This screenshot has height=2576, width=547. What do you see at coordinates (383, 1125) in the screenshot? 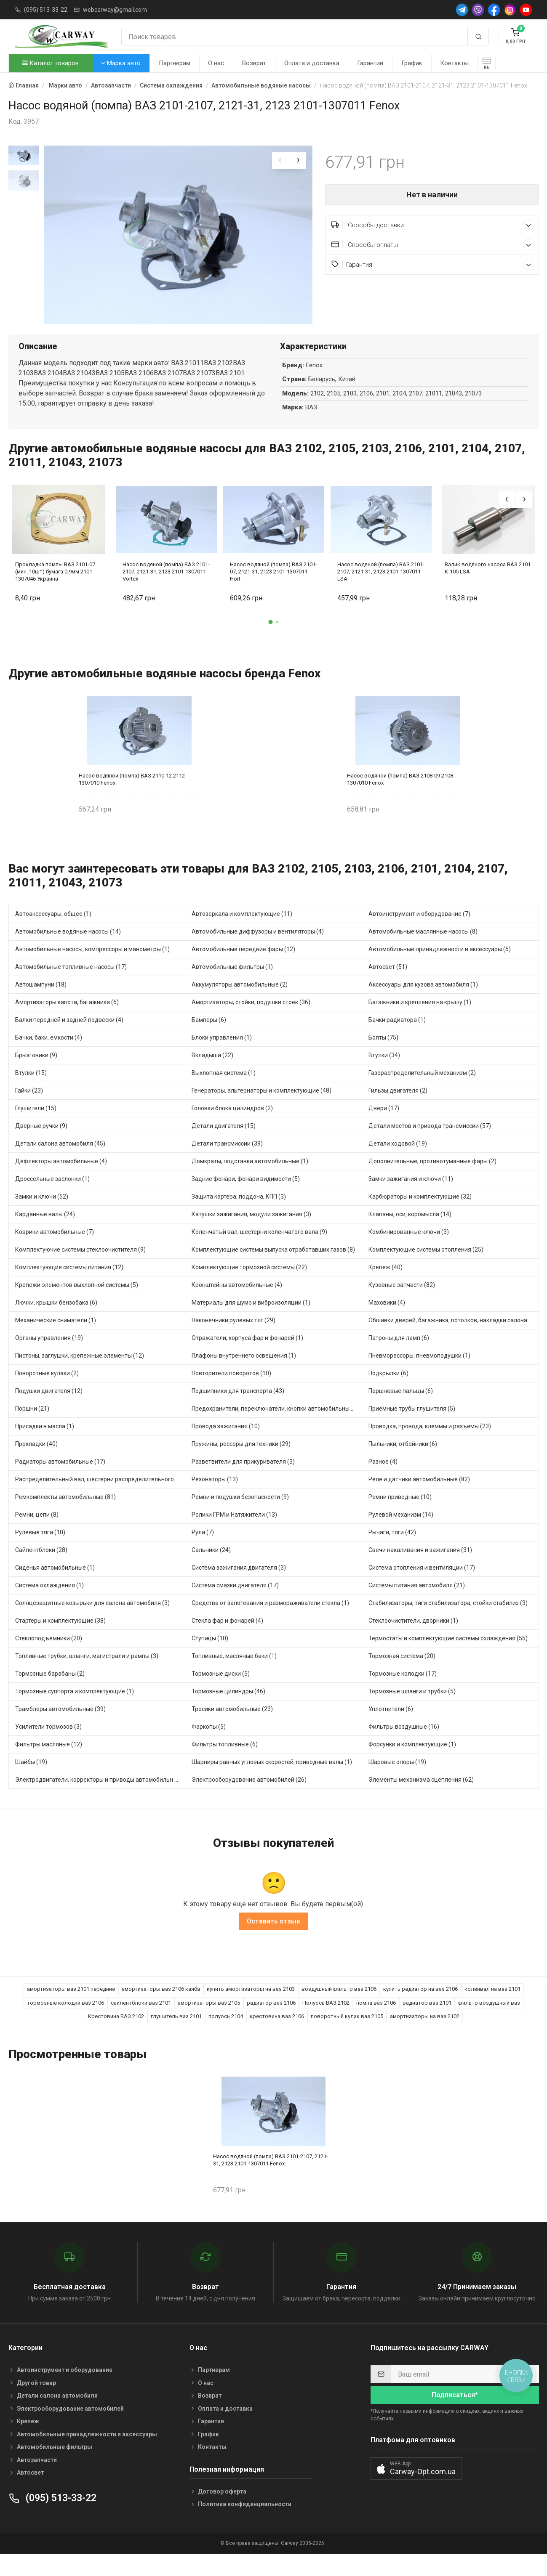
I see `Двери (17)` at bounding box center [383, 1125].